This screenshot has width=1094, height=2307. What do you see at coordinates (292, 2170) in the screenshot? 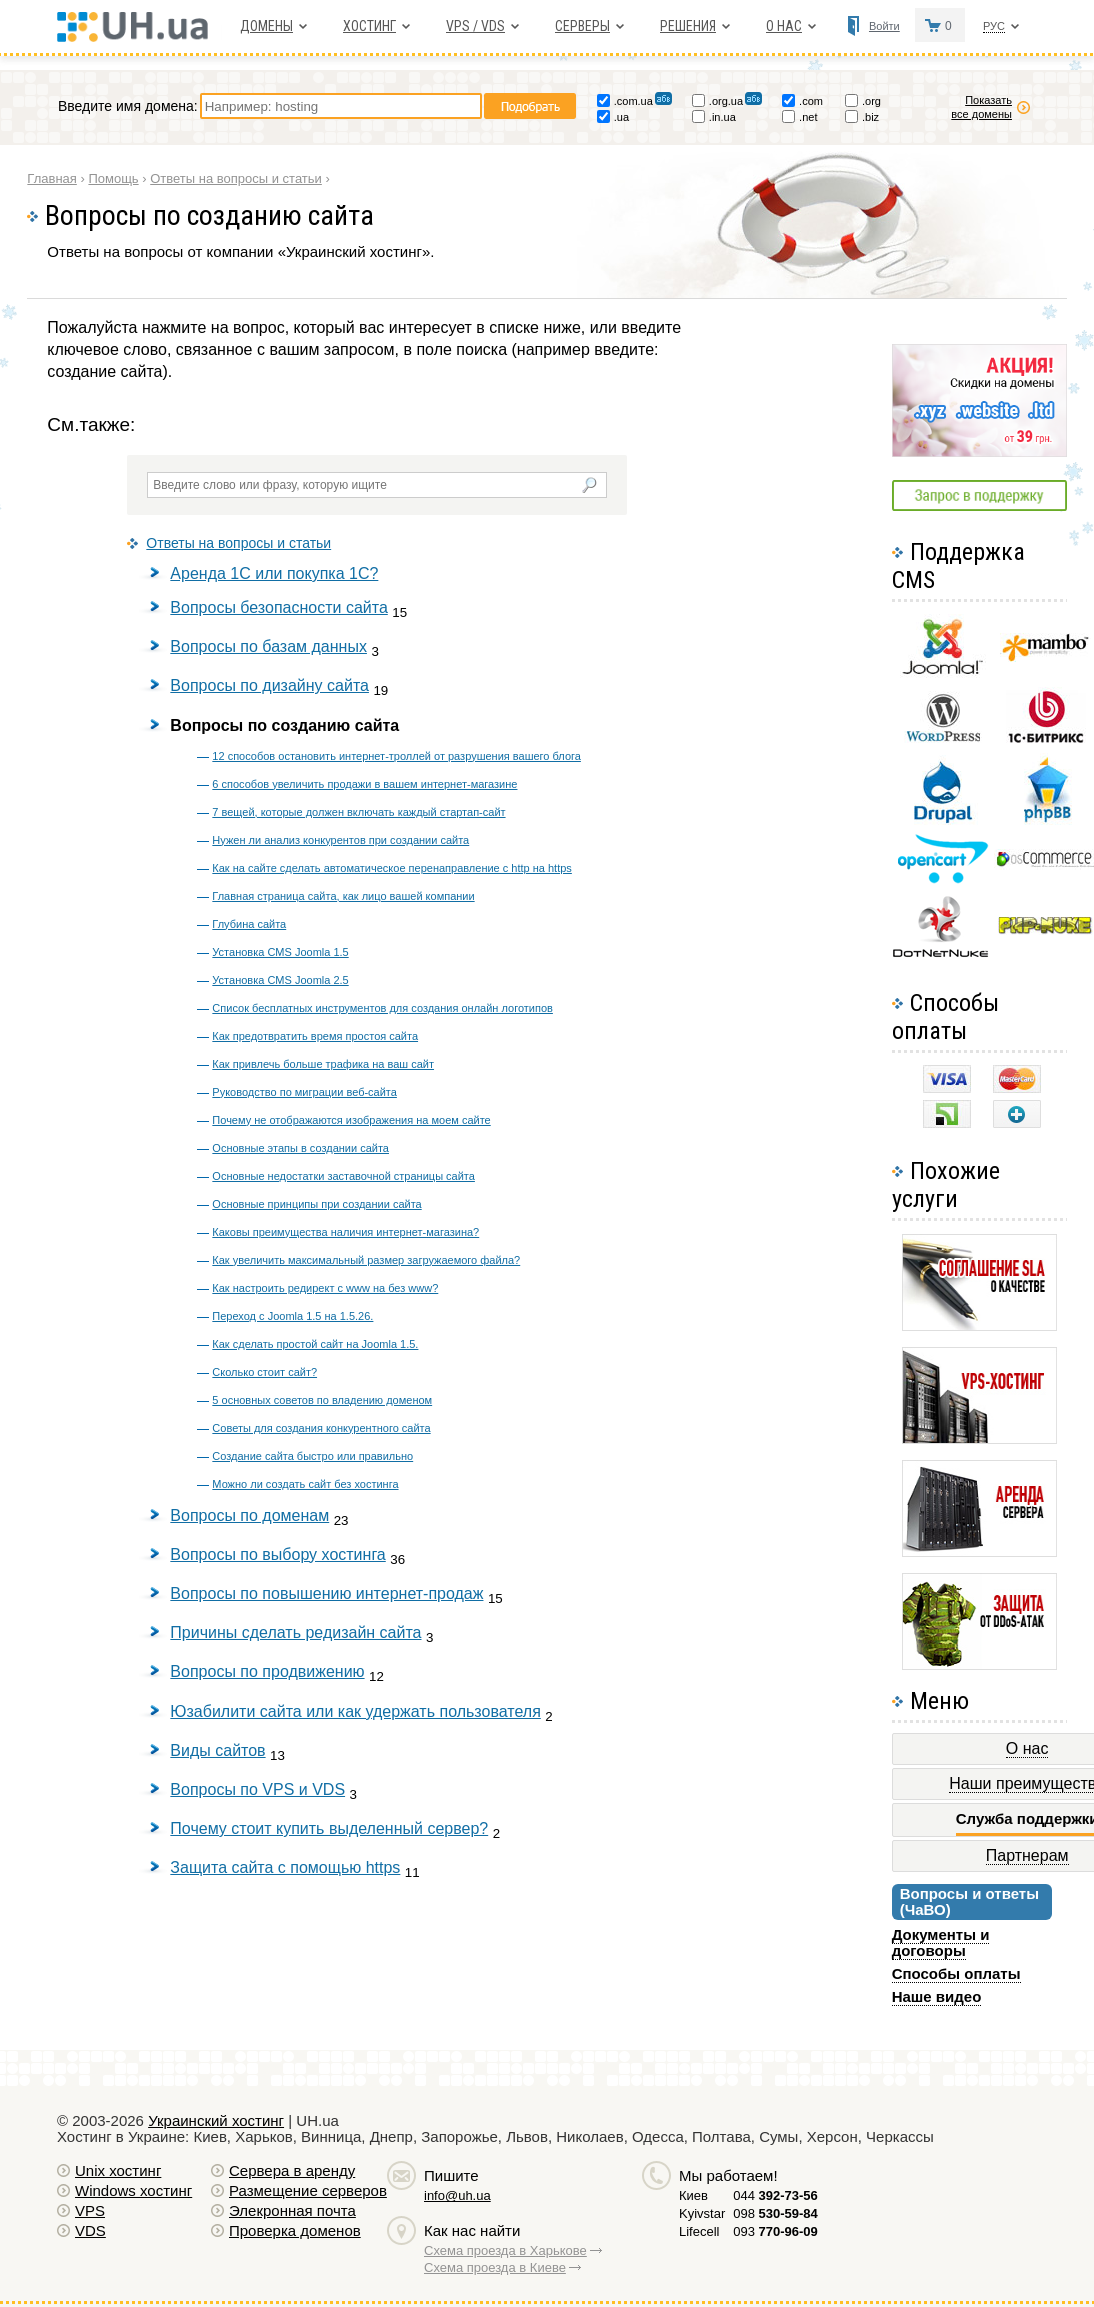
I see `Сервера в аренду` at bounding box center [292, 2170].